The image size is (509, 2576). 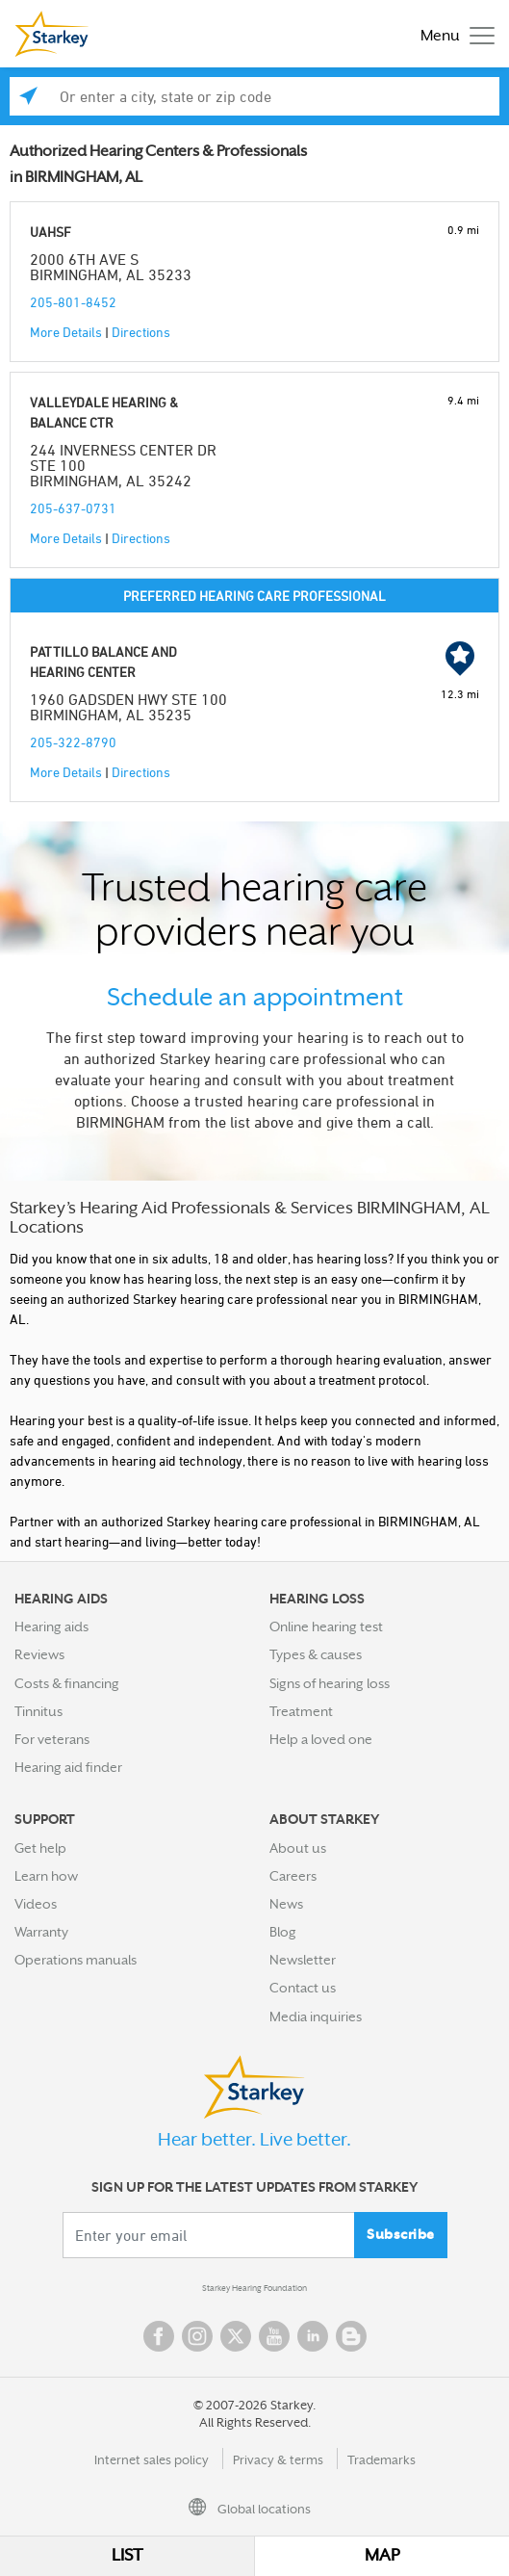 I want to click on Facebook, so click(x=158, y=2336).